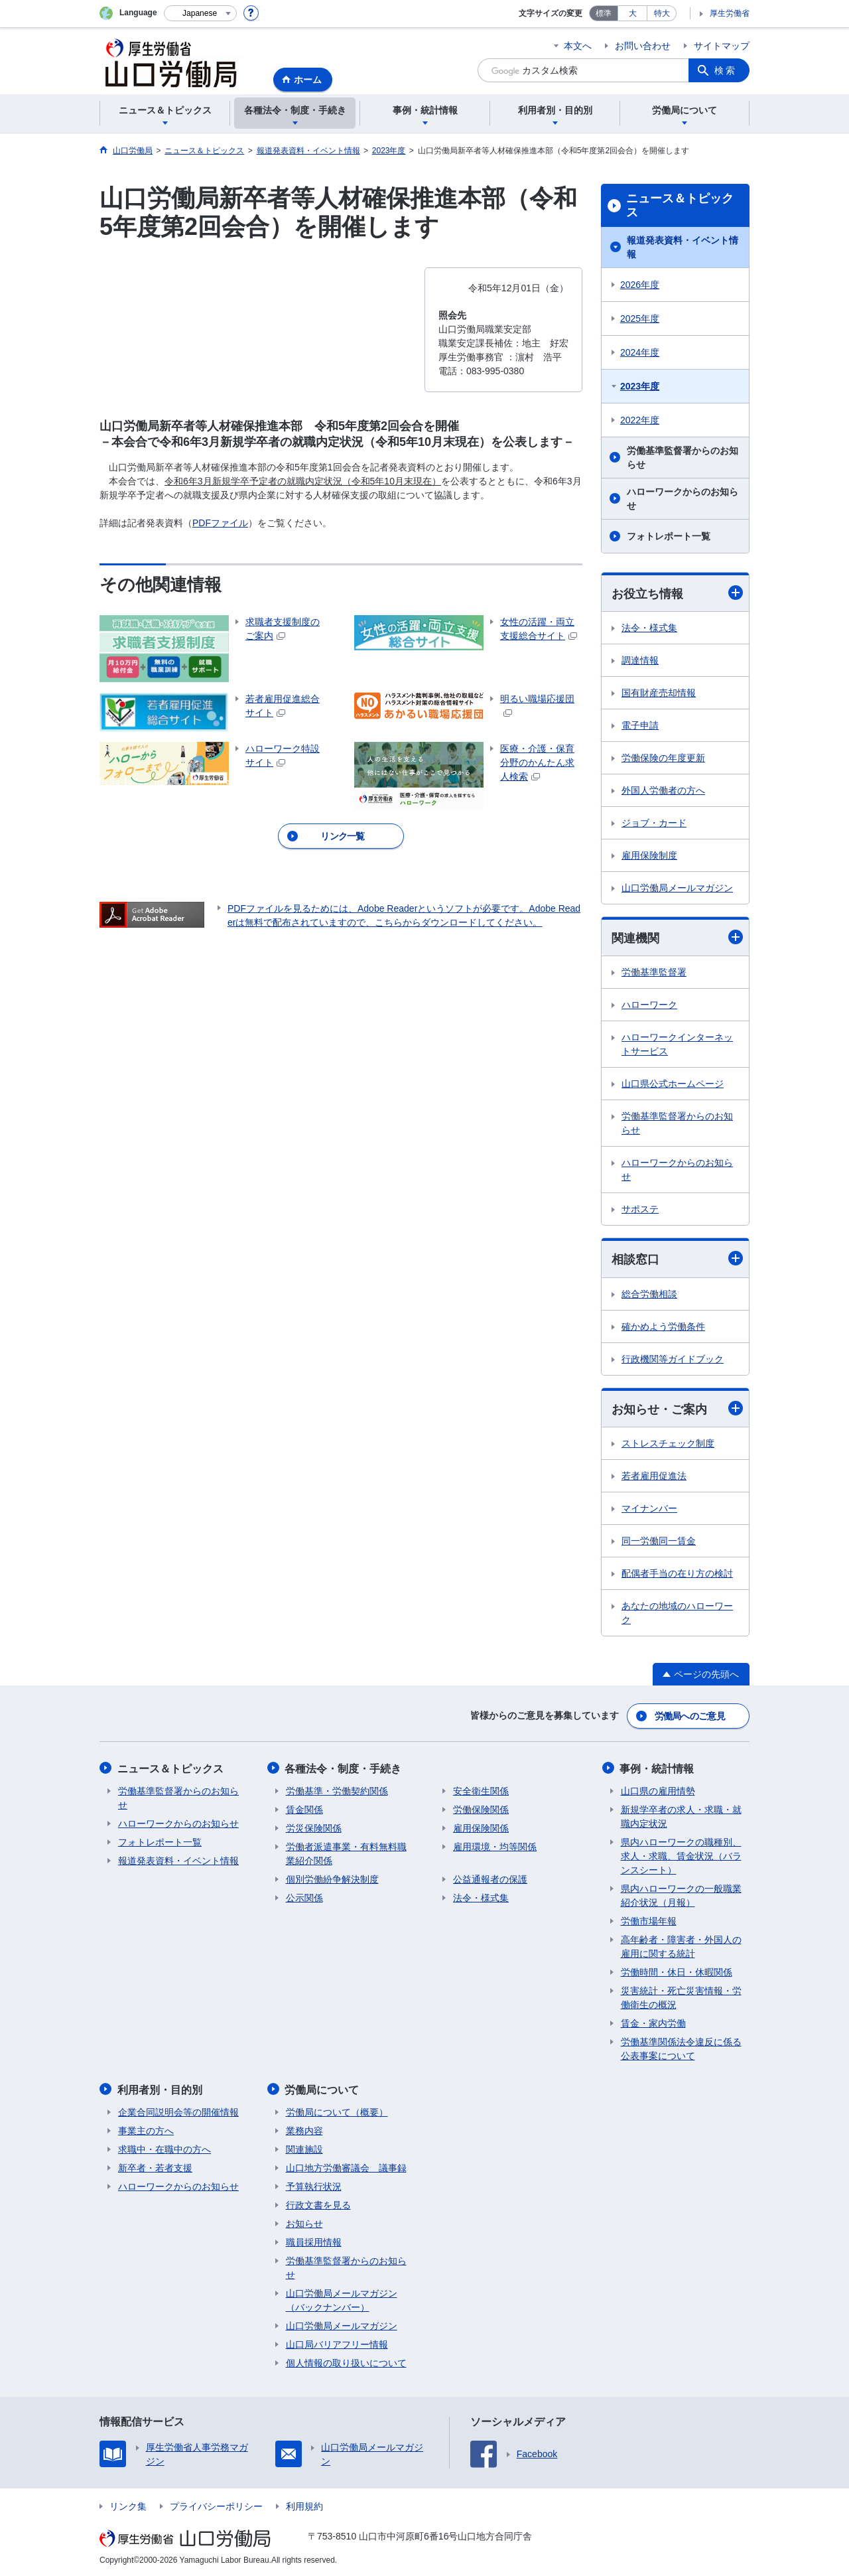  What do you see at coordinates (658, 1541) in the screenshot?
I see `同一労働同一賃金` at bounding box center [658, 1541].